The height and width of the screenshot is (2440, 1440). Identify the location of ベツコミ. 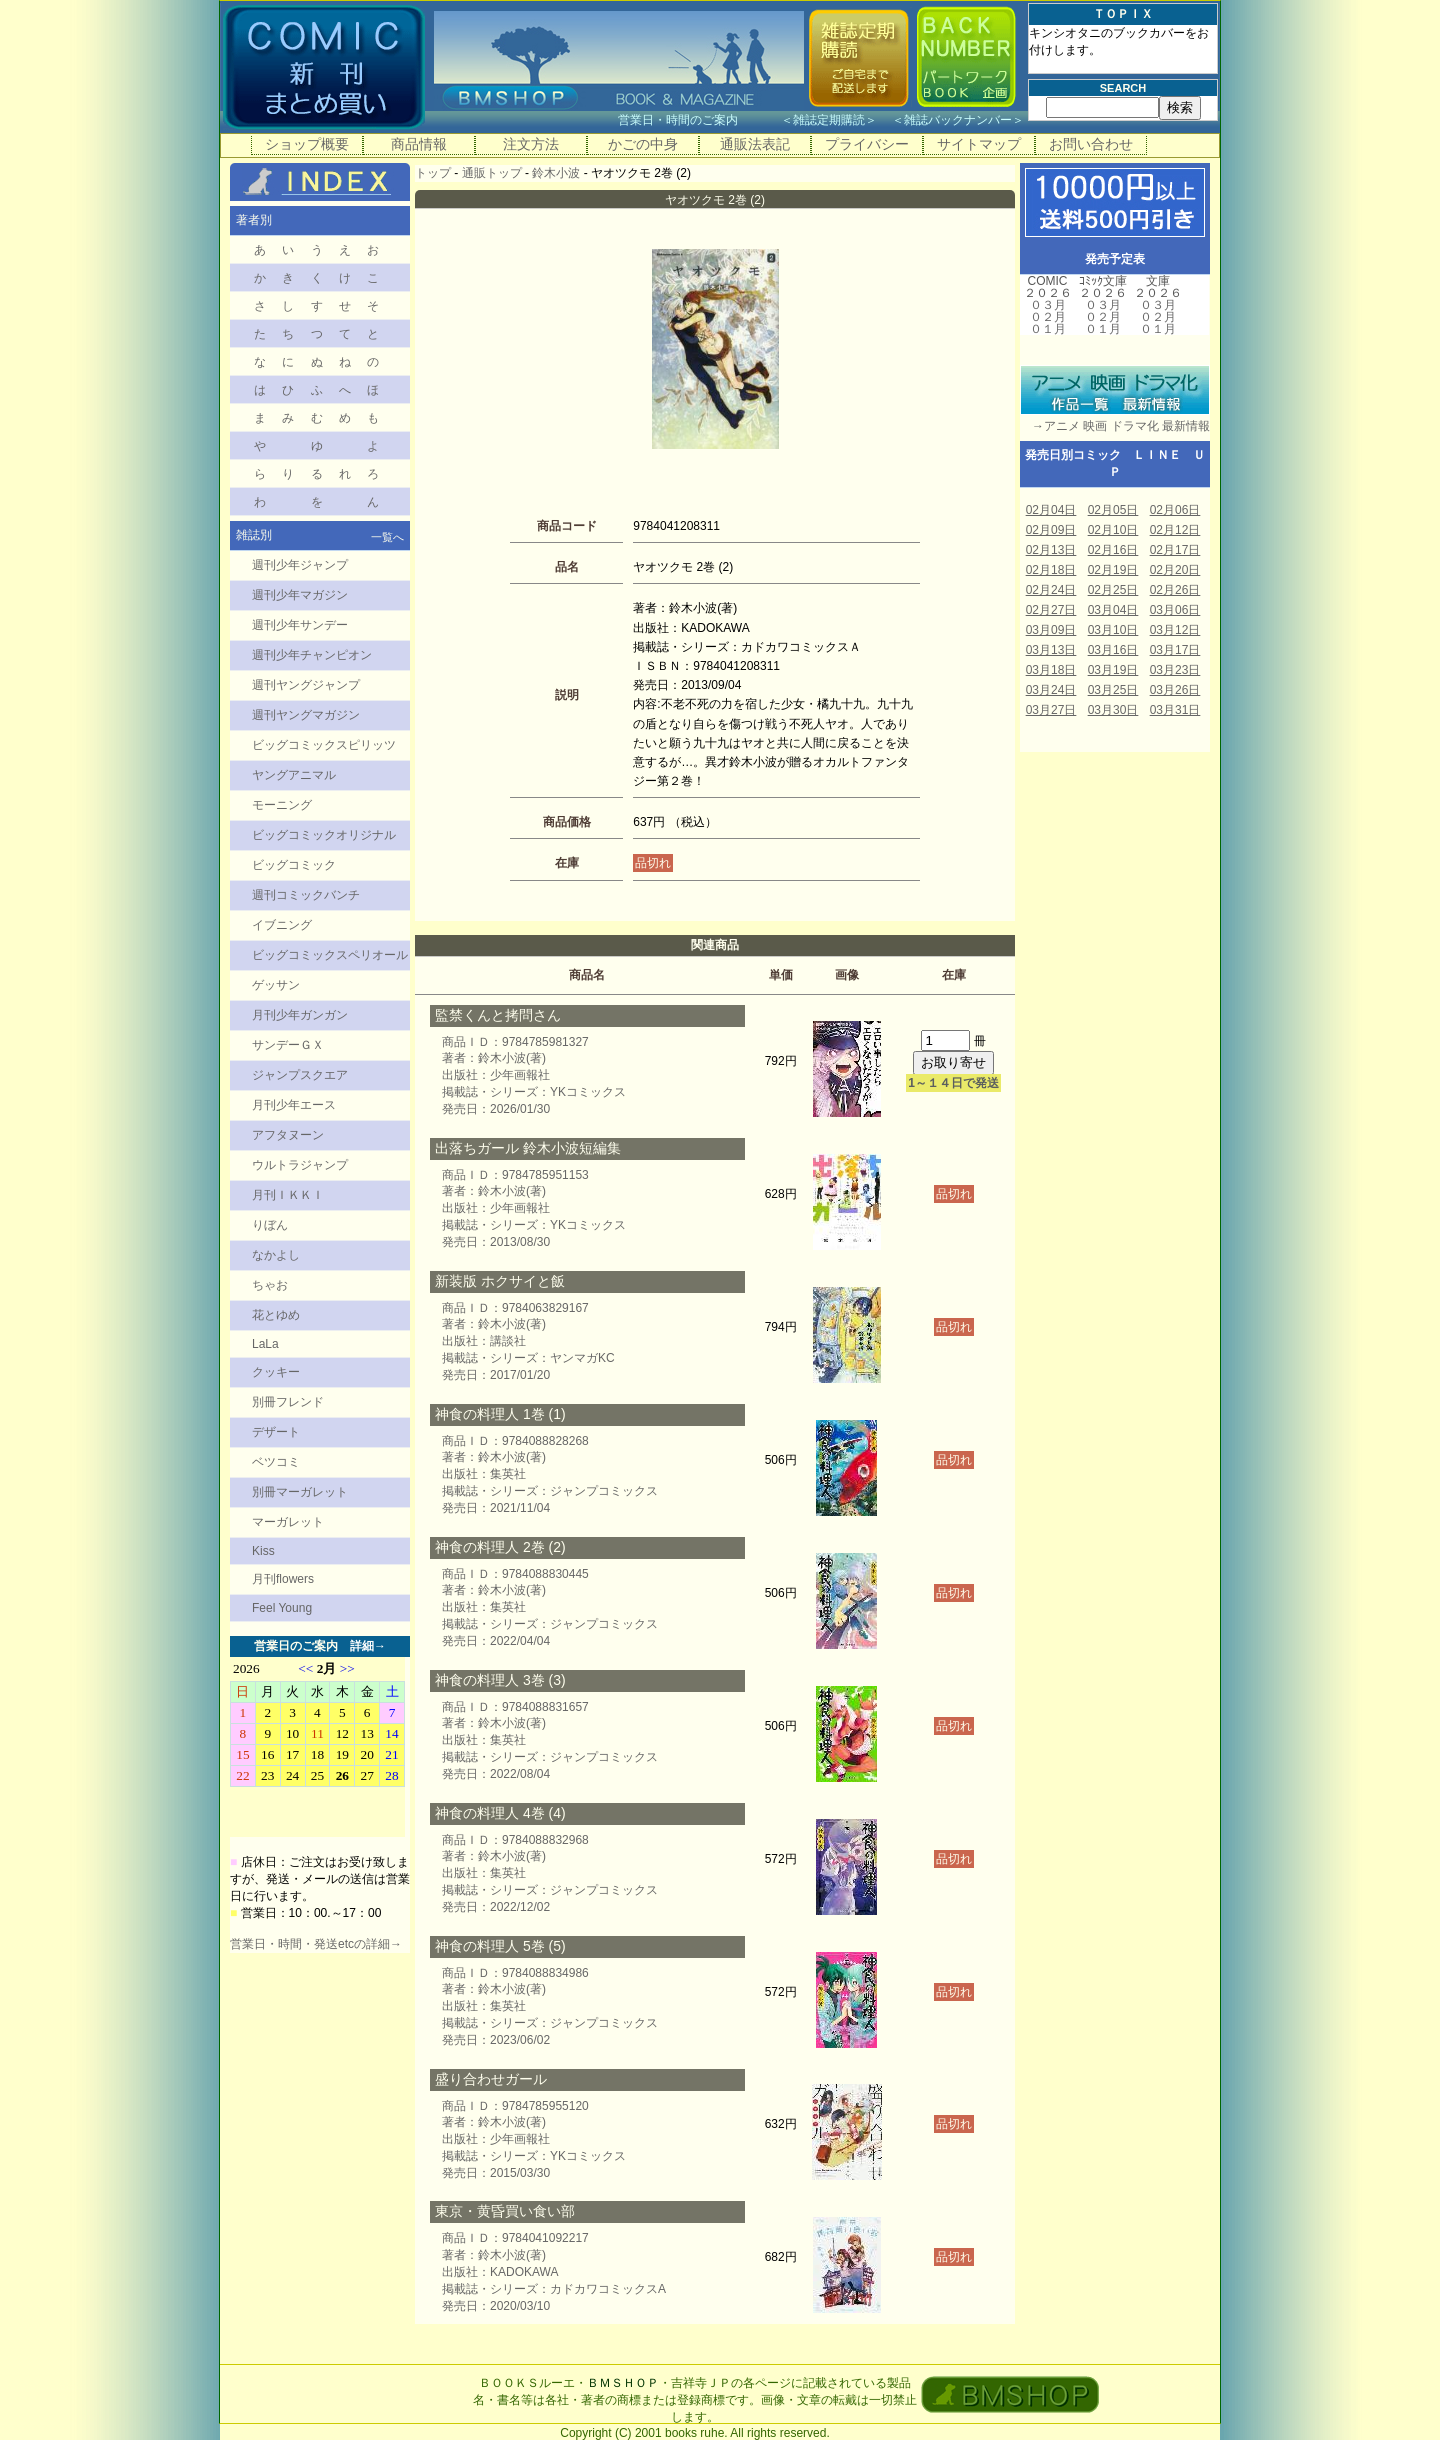
(276, 1462).